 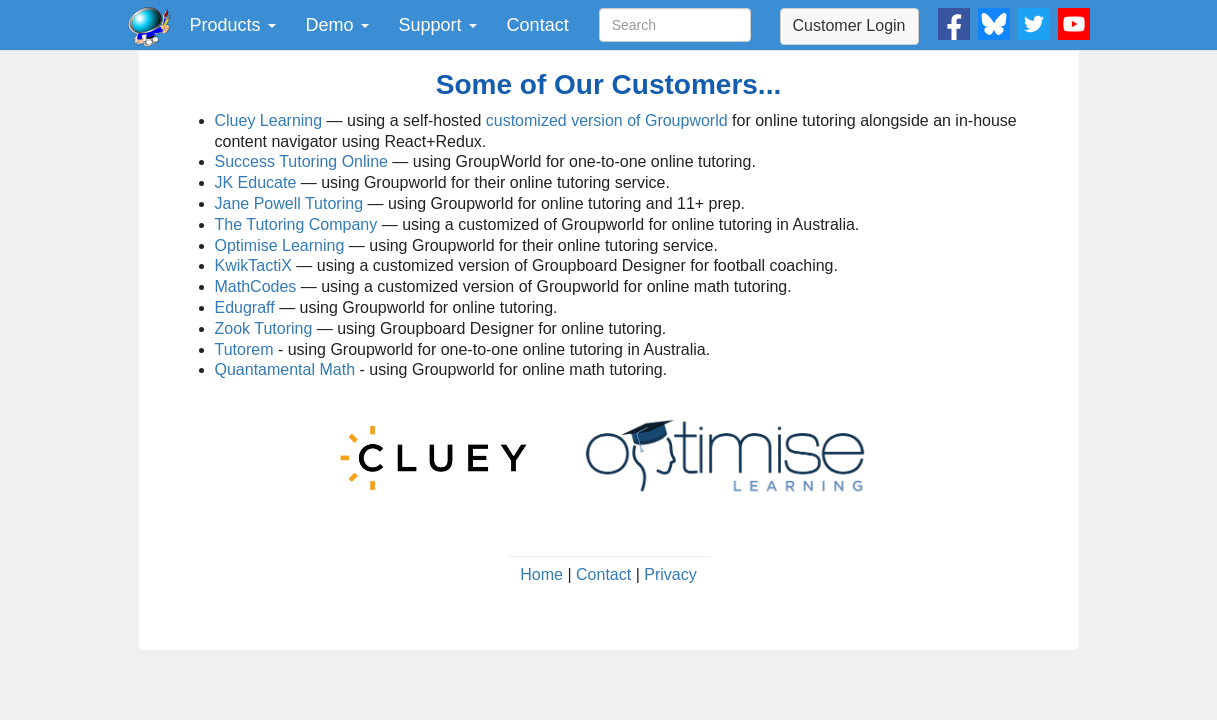 What do you see at coordinates (337, 25) in the screenshot?
I see `Demo [button]` at bounding box center [337, 25].